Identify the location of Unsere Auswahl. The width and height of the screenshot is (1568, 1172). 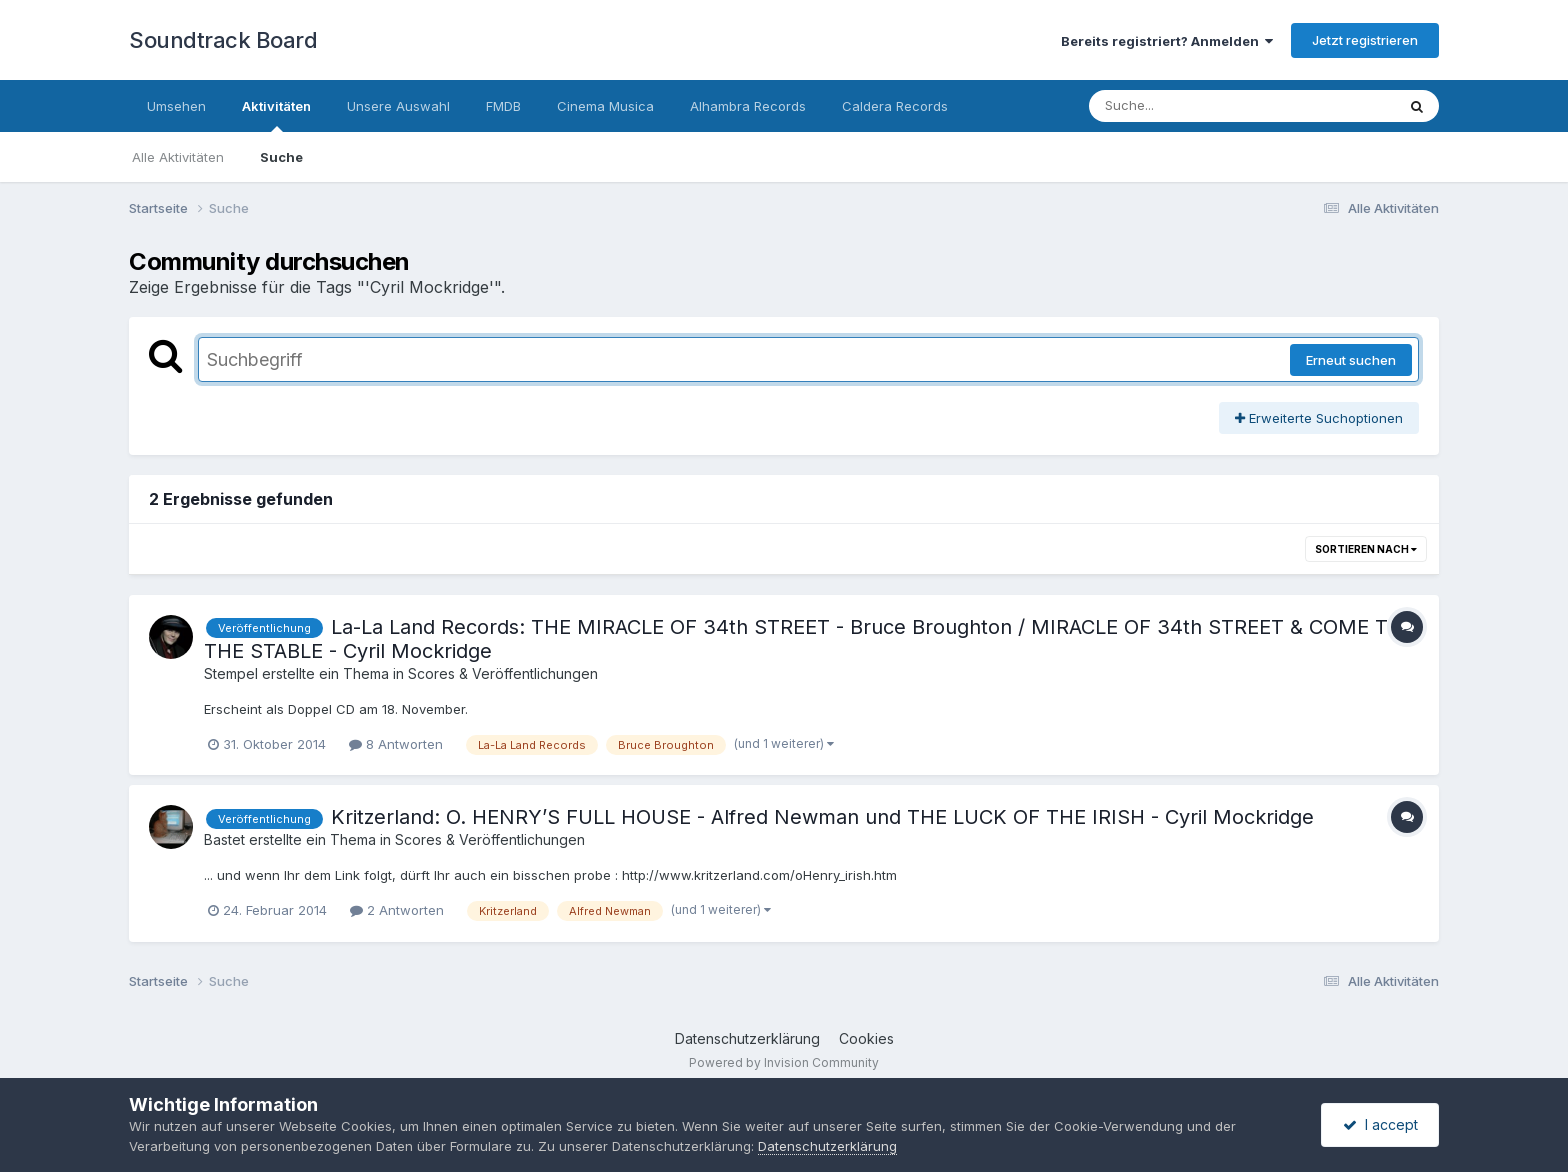
(398, 106).